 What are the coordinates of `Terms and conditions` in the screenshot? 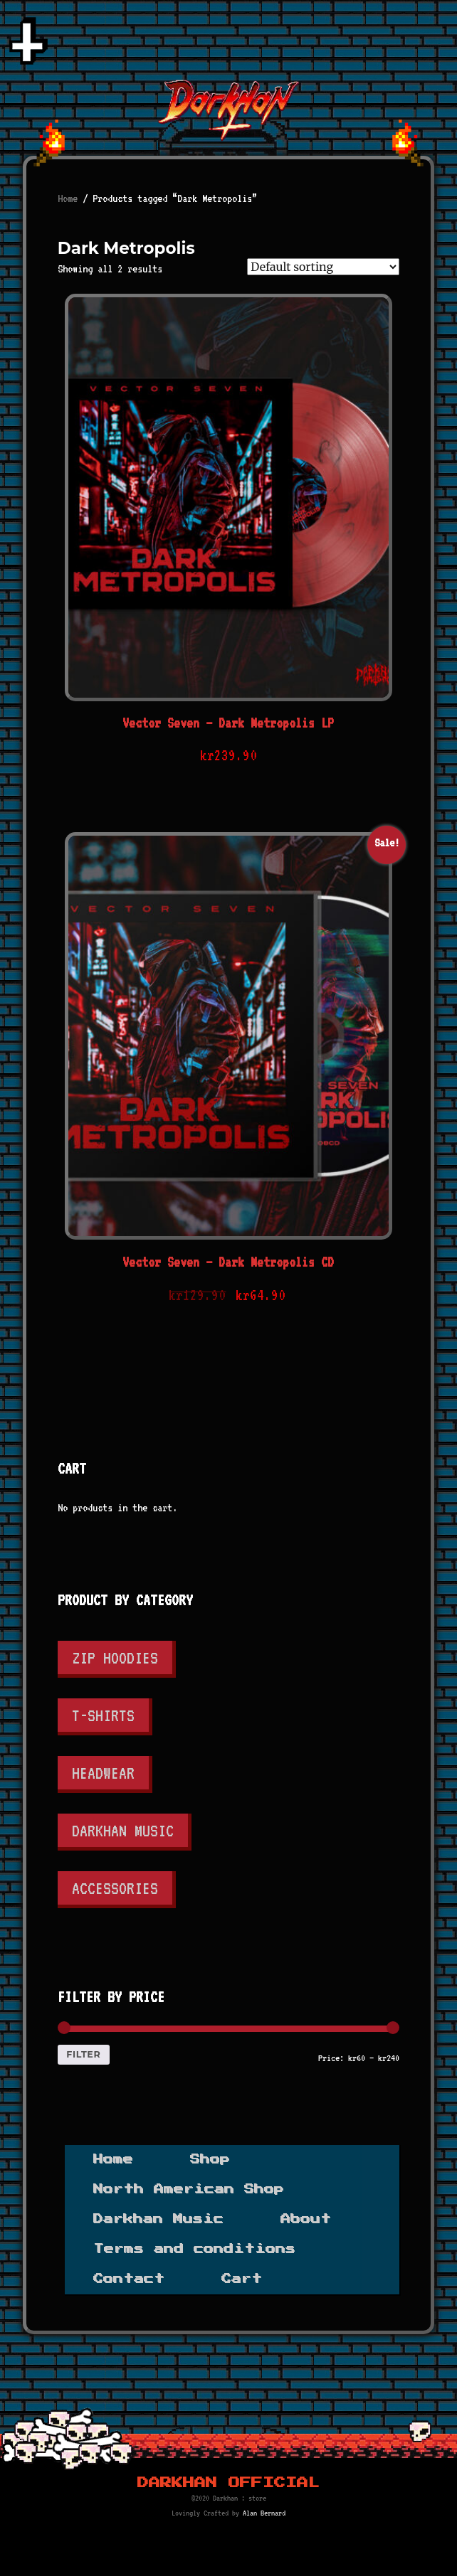 It's located at (194, 2249).